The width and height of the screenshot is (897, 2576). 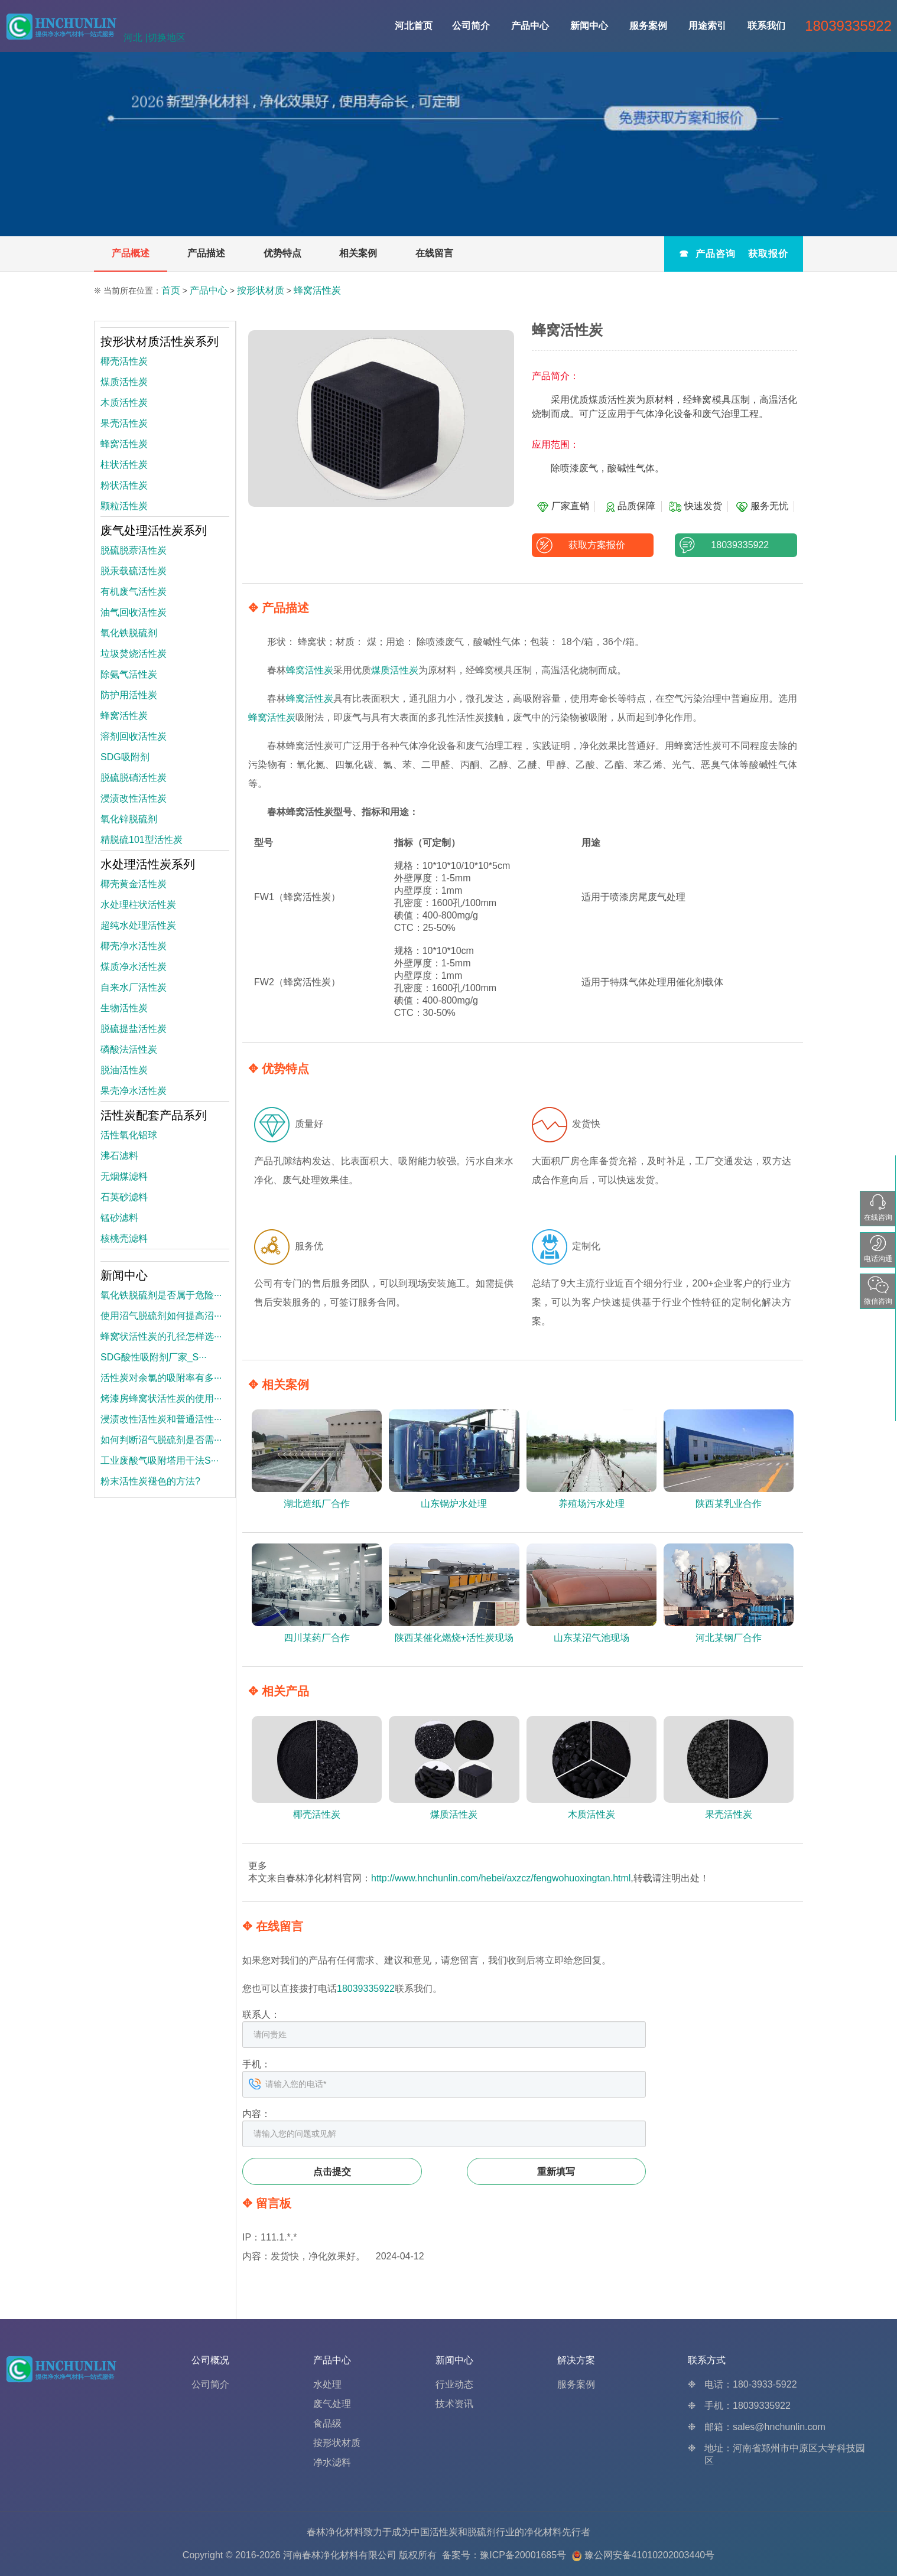 I want to click on 椰壳活性炭, so click(x=124, y=361).